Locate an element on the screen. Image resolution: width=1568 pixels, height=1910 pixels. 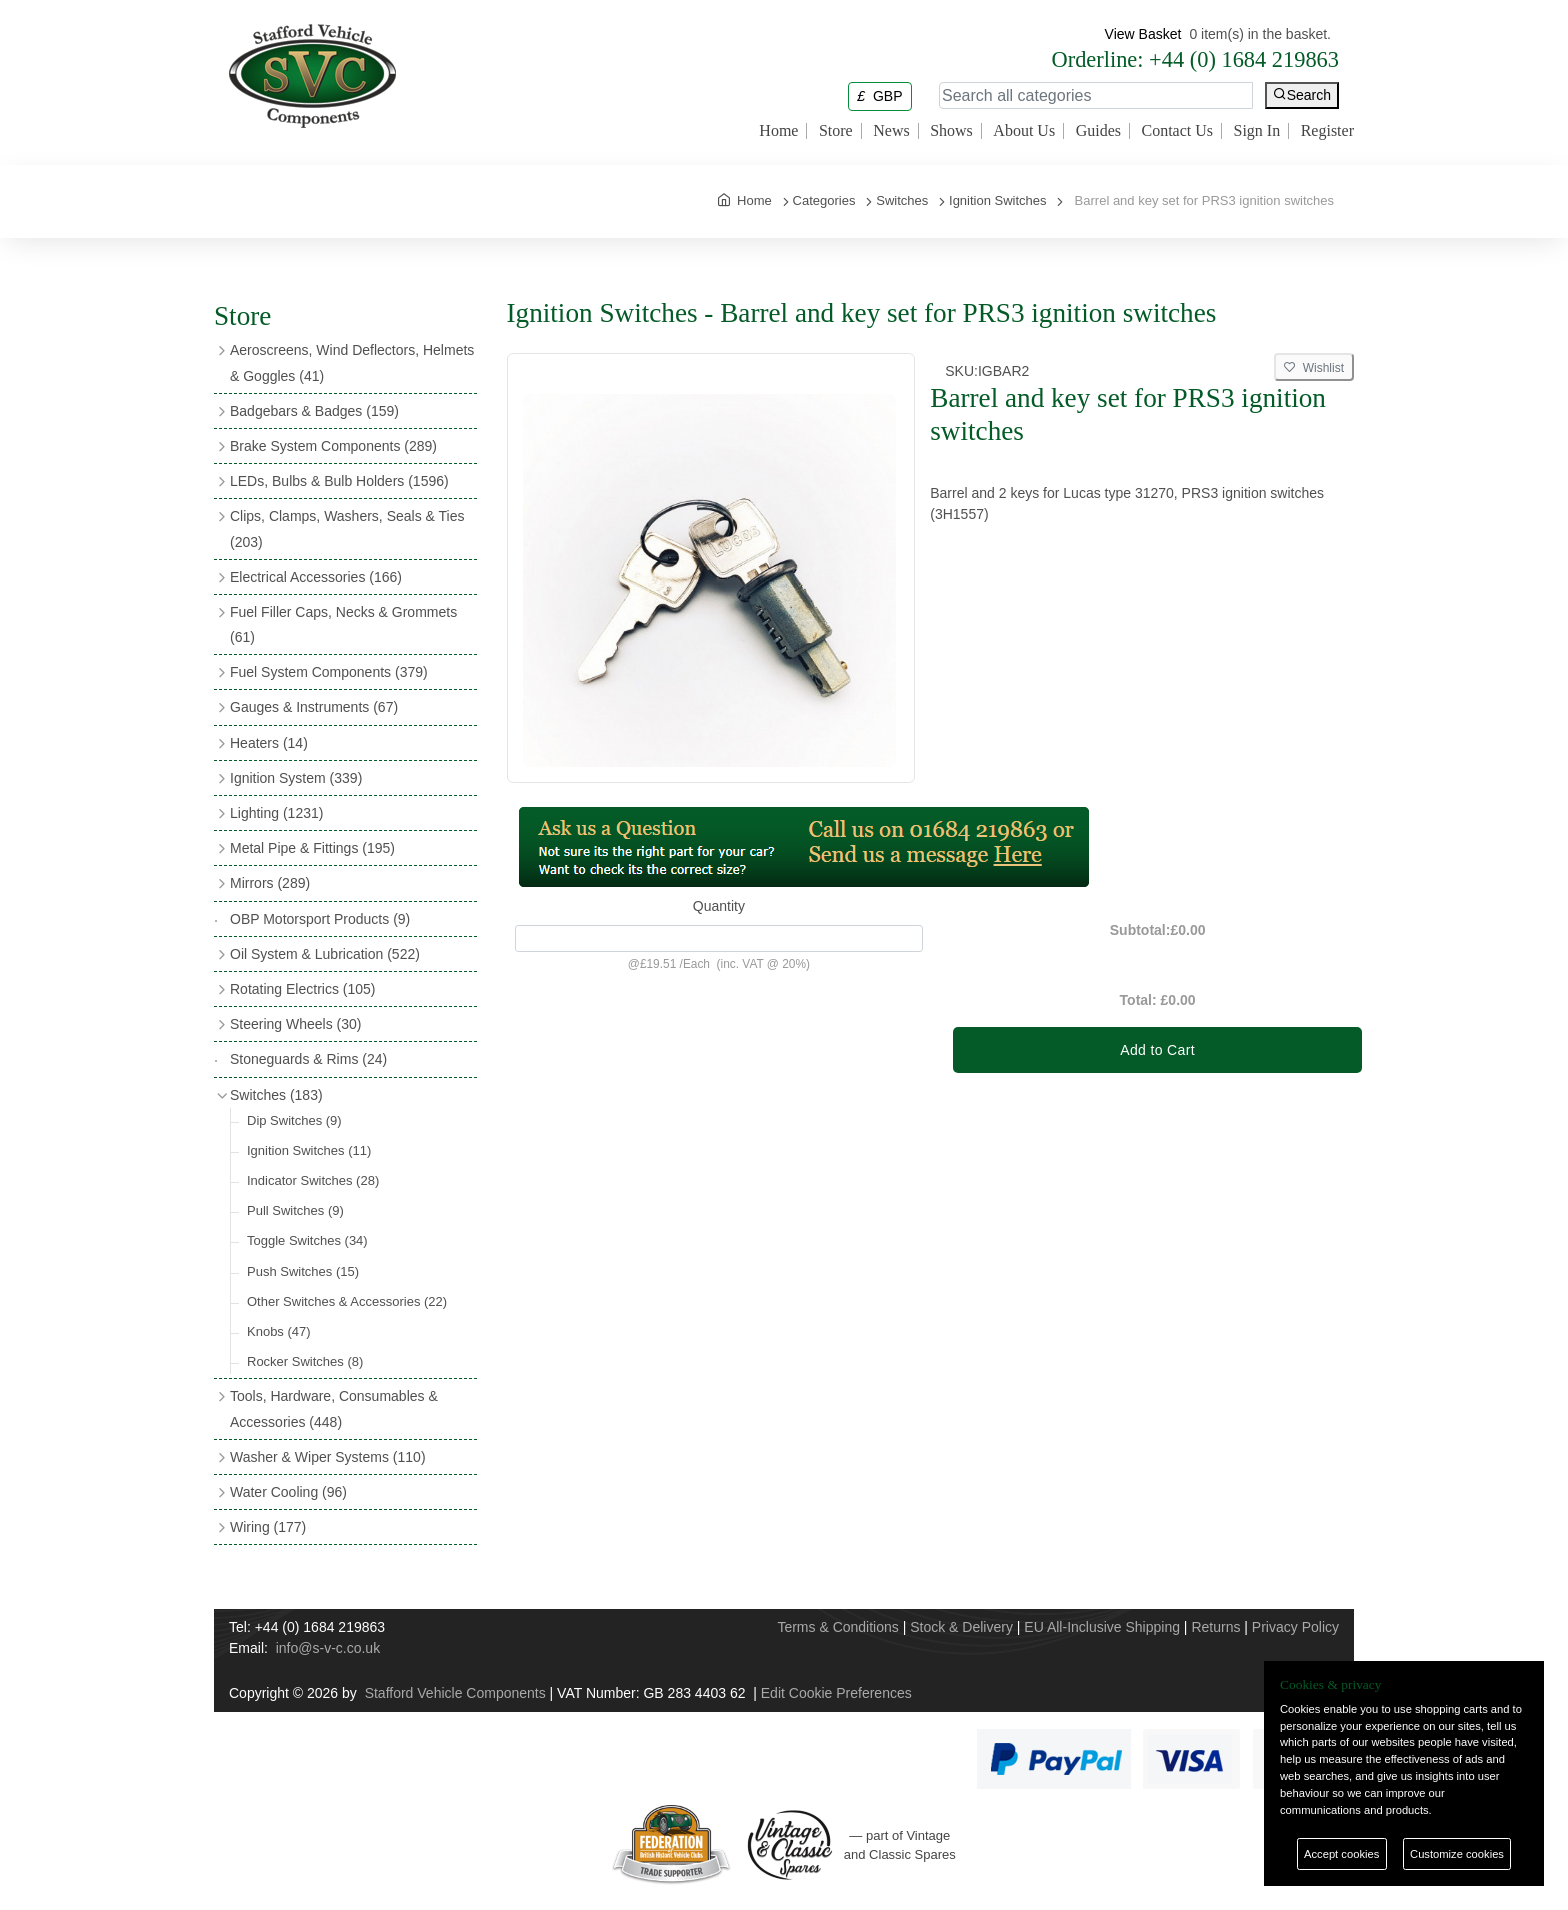
Pull Switches is located at coordinates (295, 1210).